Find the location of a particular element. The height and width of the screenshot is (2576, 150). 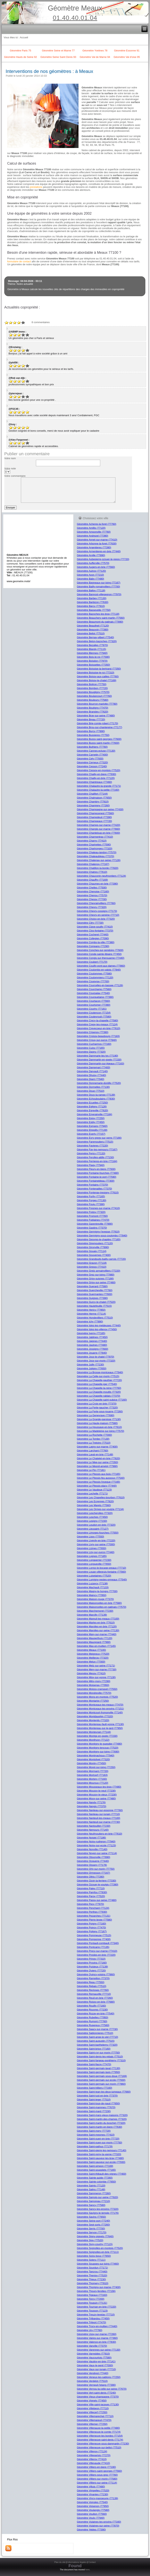

Géomètre Rumont (77760) is located at coordinates (92, 2021).